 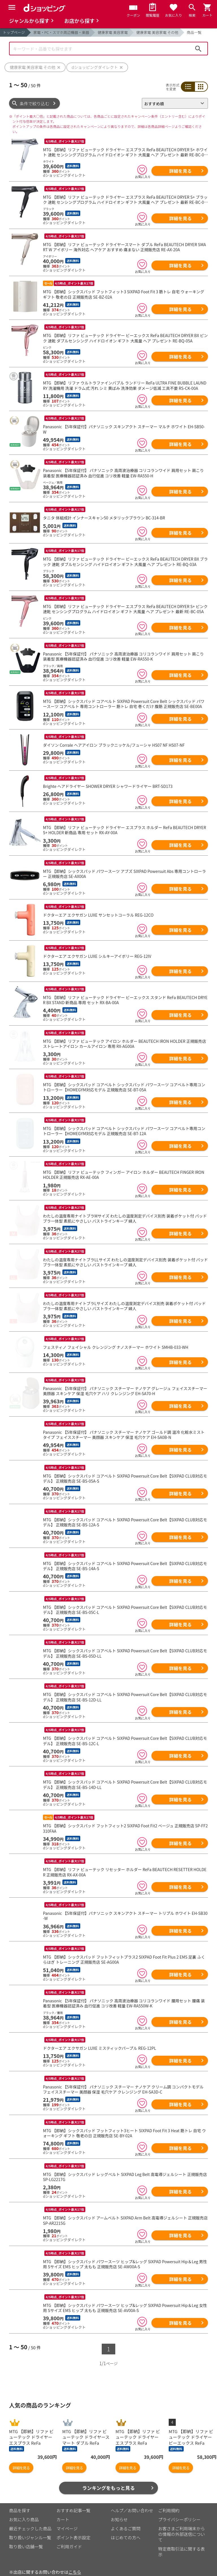 What do you see at coordinates (19, 2502) in the screenshot?
I see `商品を探す` at bounding box center [19, 2502].